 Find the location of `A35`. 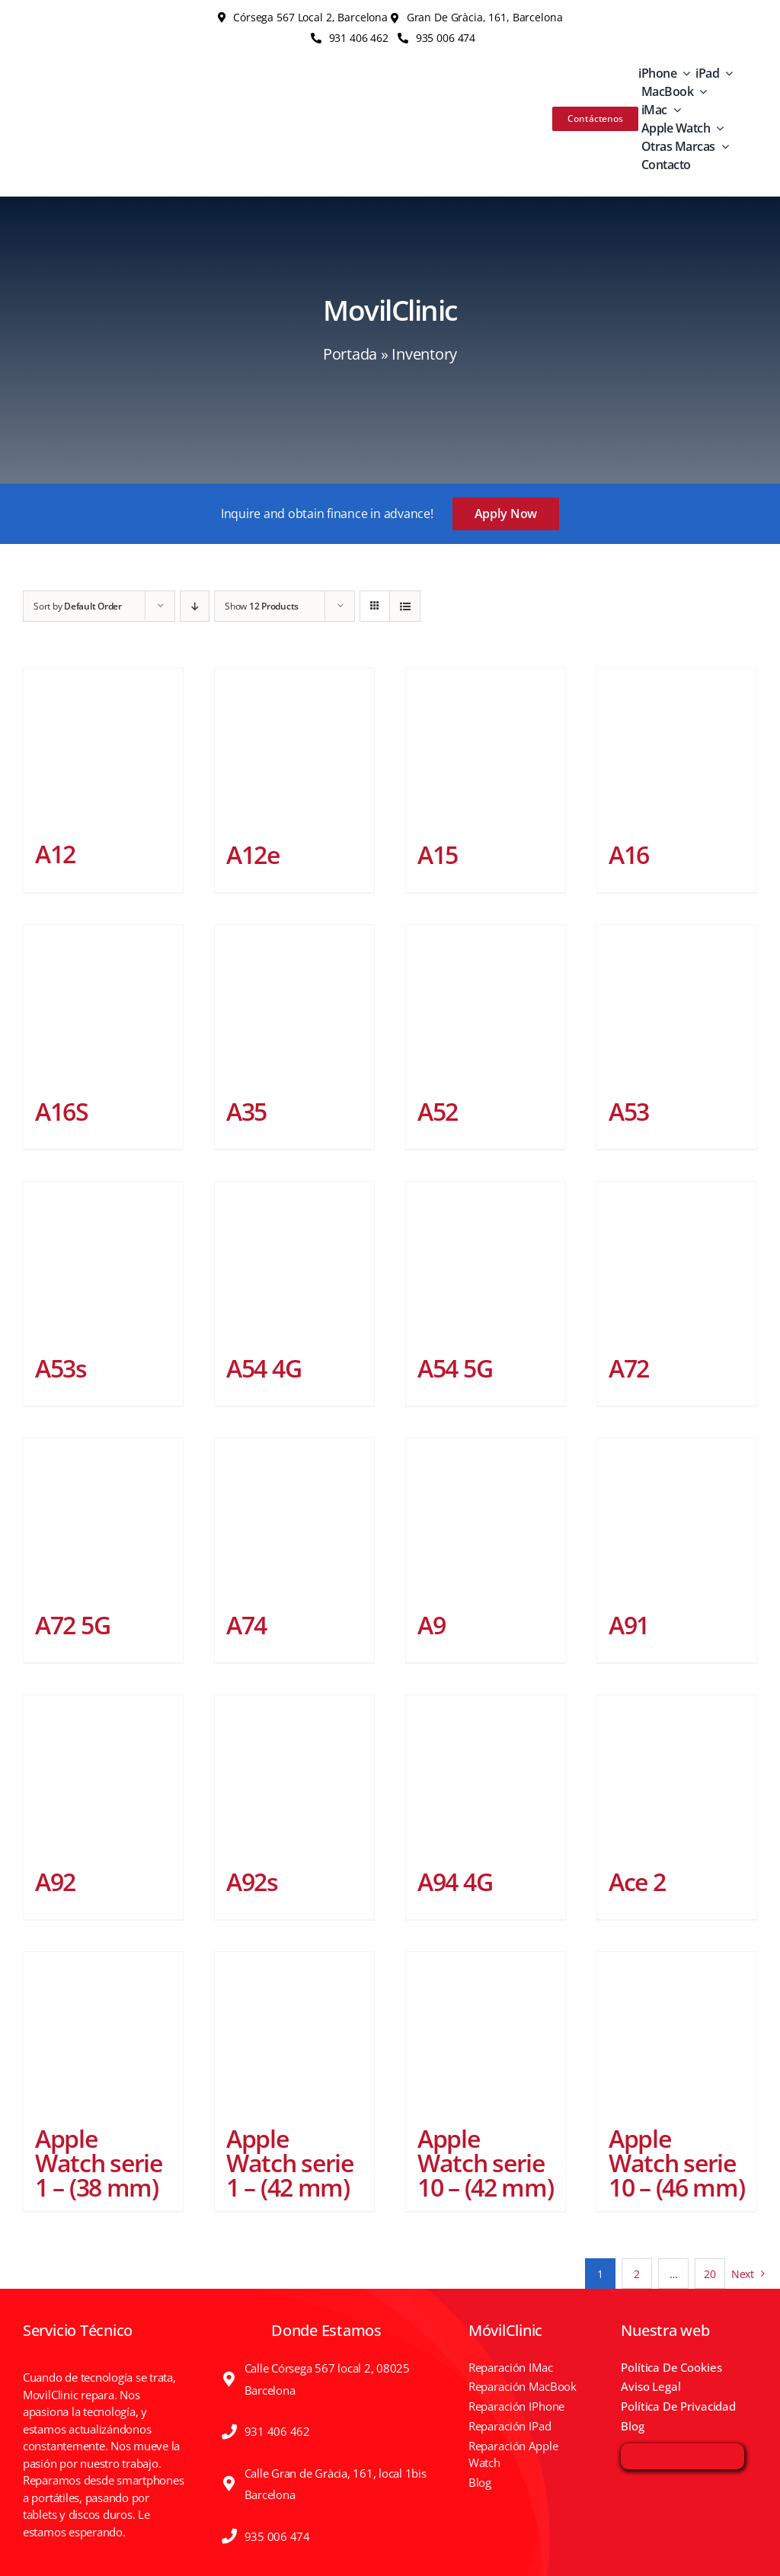

A35 is located at coordinates (246, 1111).